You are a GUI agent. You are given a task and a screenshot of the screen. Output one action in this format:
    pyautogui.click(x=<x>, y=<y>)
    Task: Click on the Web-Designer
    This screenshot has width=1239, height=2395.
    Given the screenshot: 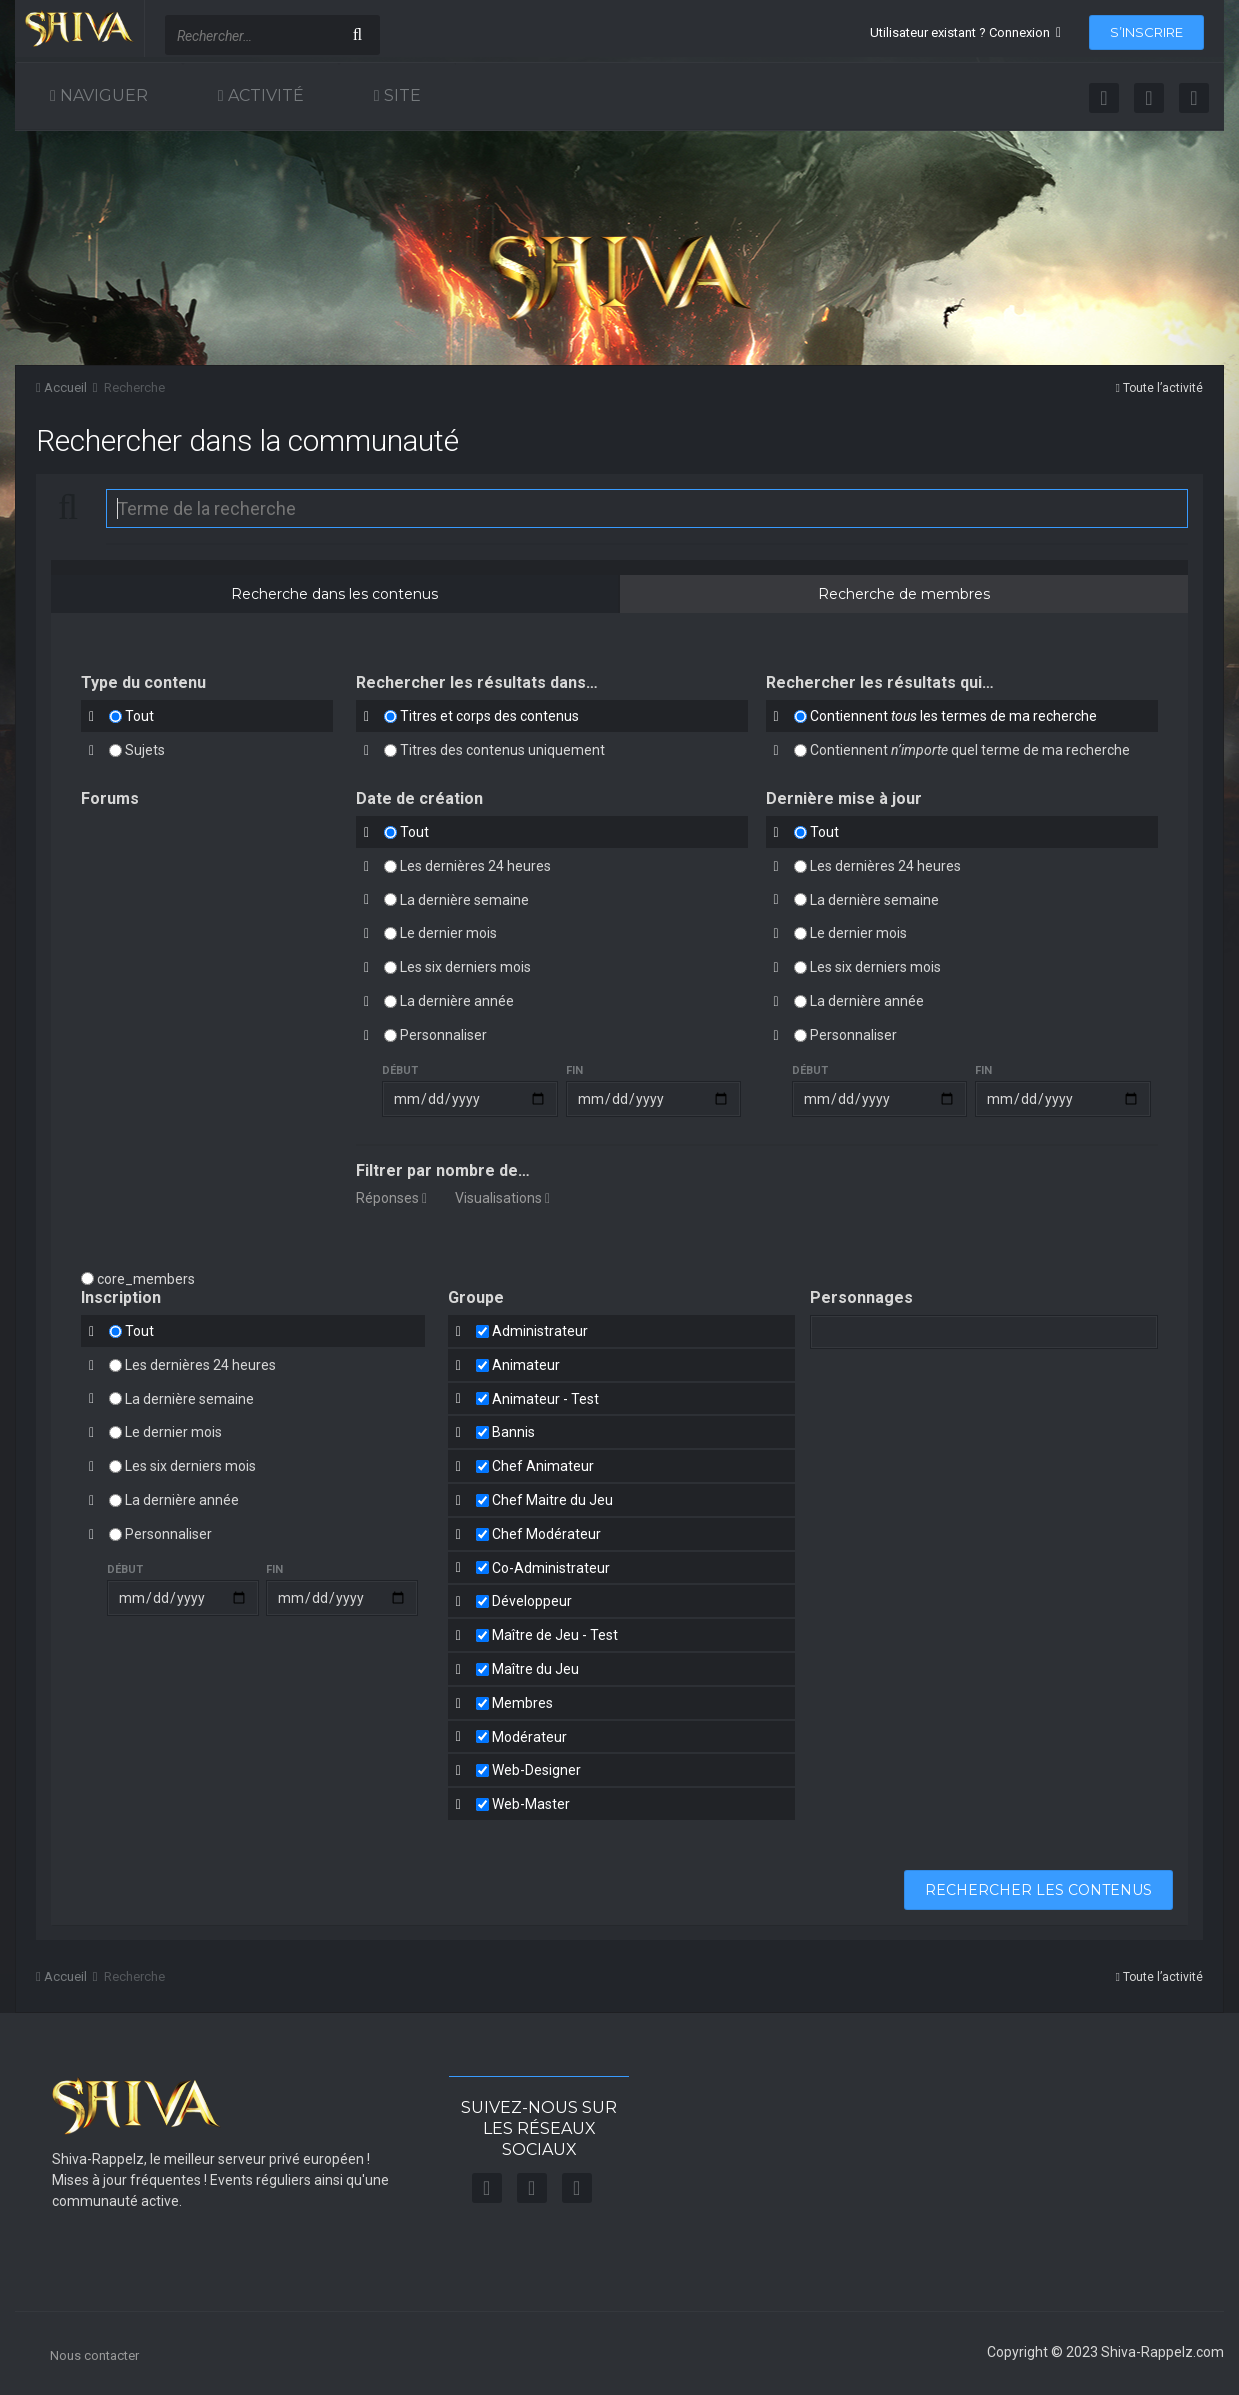 What is the action you would take?
    pyautogui.click(x=536, y=1770)
    